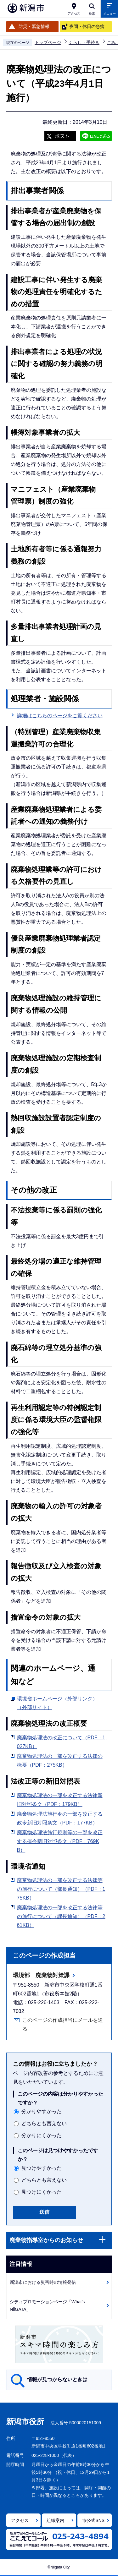 The width and height of the screenshot is (118, 2576). I want to click on 新潟市における災害時の情報発信, so click(43, 2282).